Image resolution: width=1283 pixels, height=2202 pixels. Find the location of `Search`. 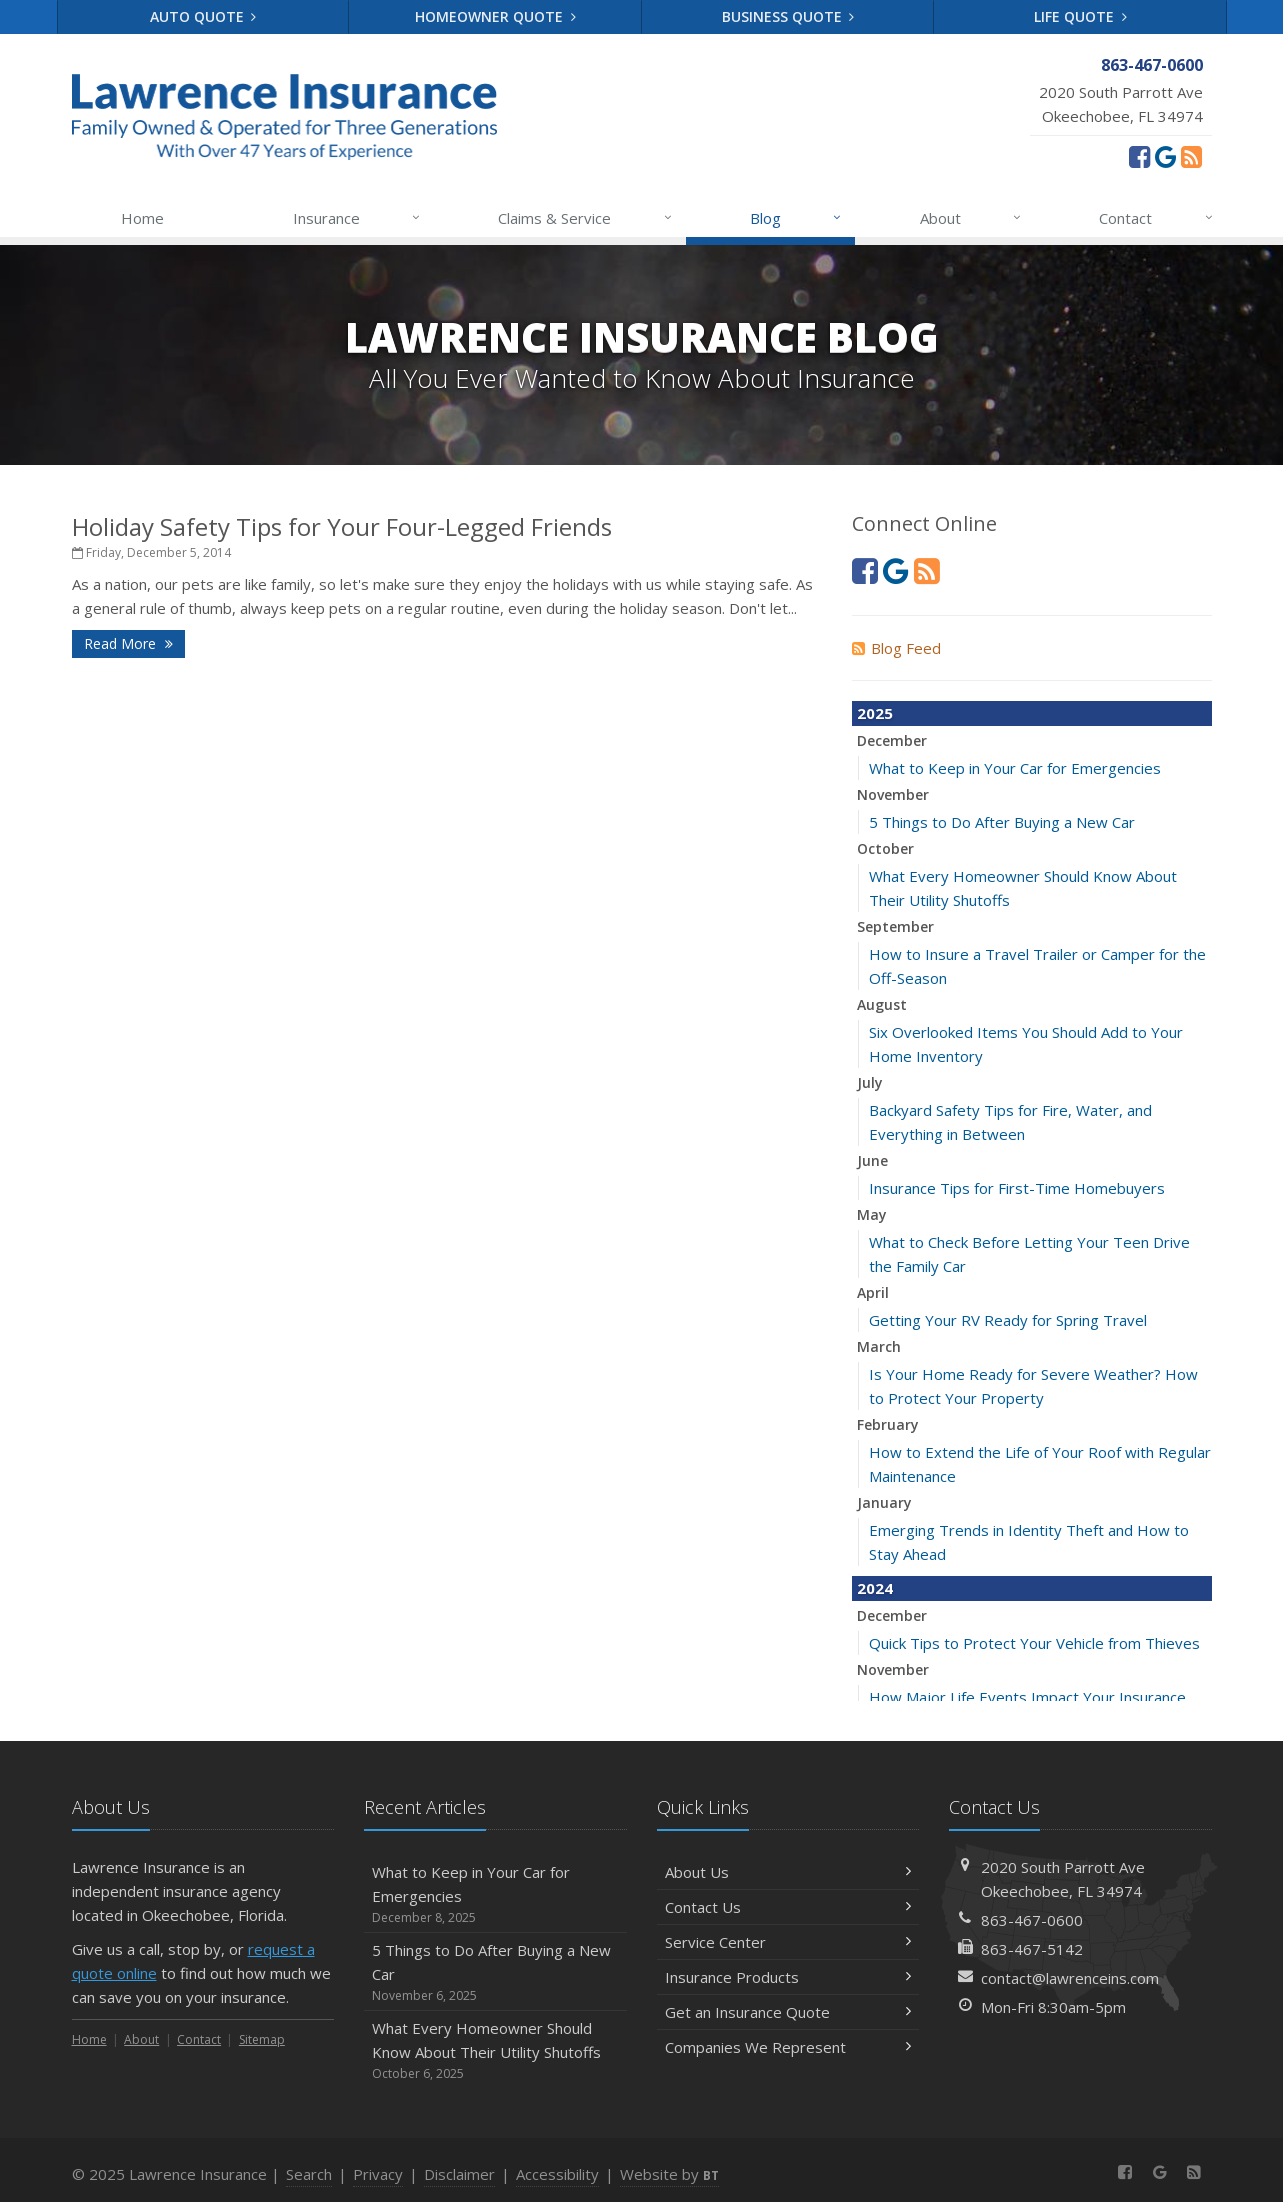

Search is located at coordinates (309, 2174).